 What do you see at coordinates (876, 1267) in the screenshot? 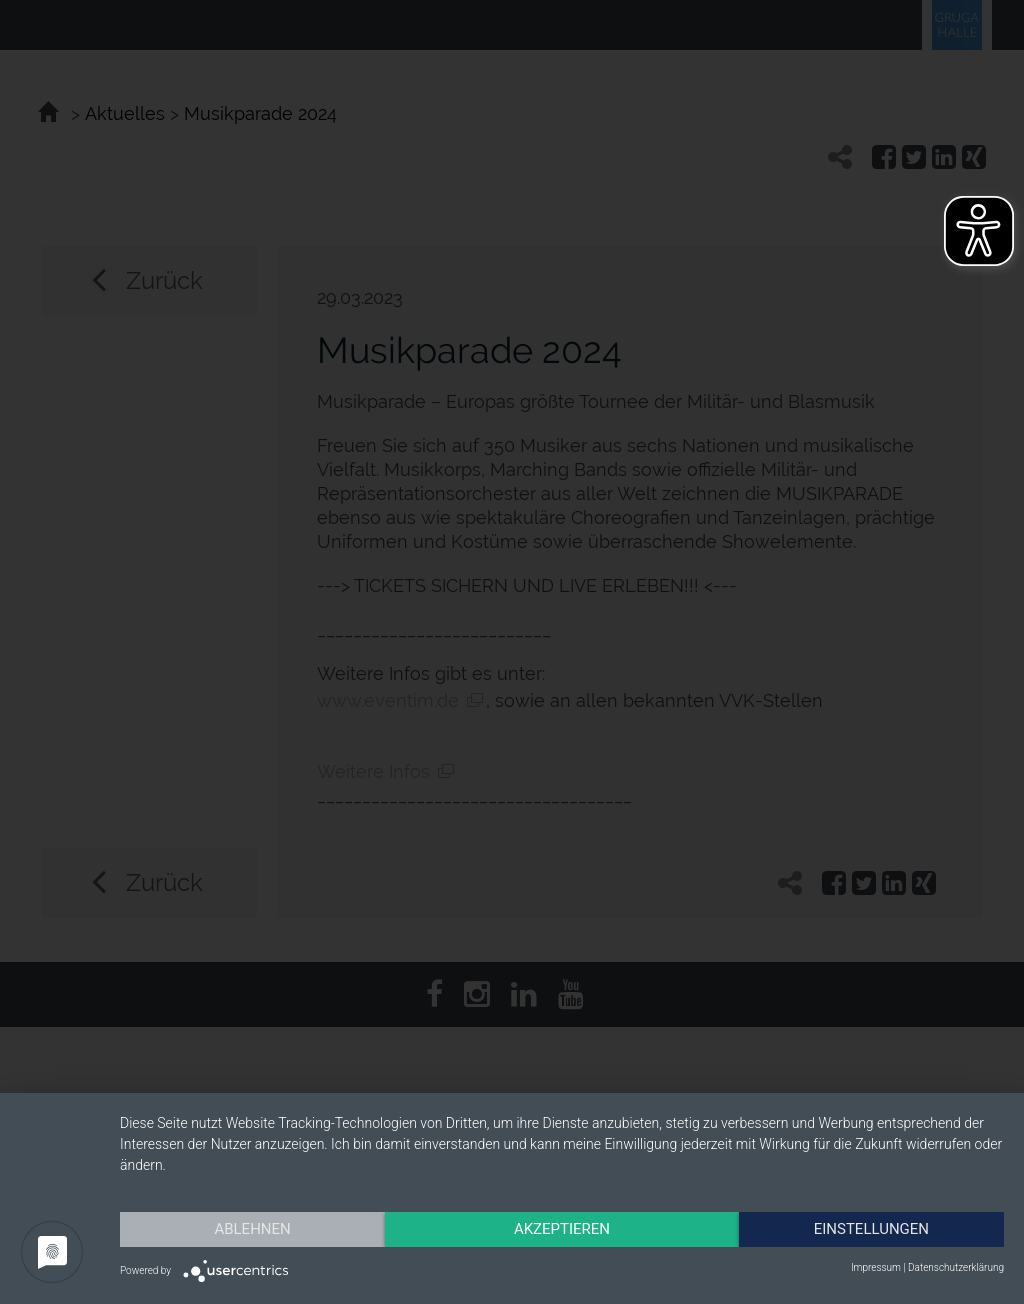
I see `Impressum` at bounding box center [876, 1267].